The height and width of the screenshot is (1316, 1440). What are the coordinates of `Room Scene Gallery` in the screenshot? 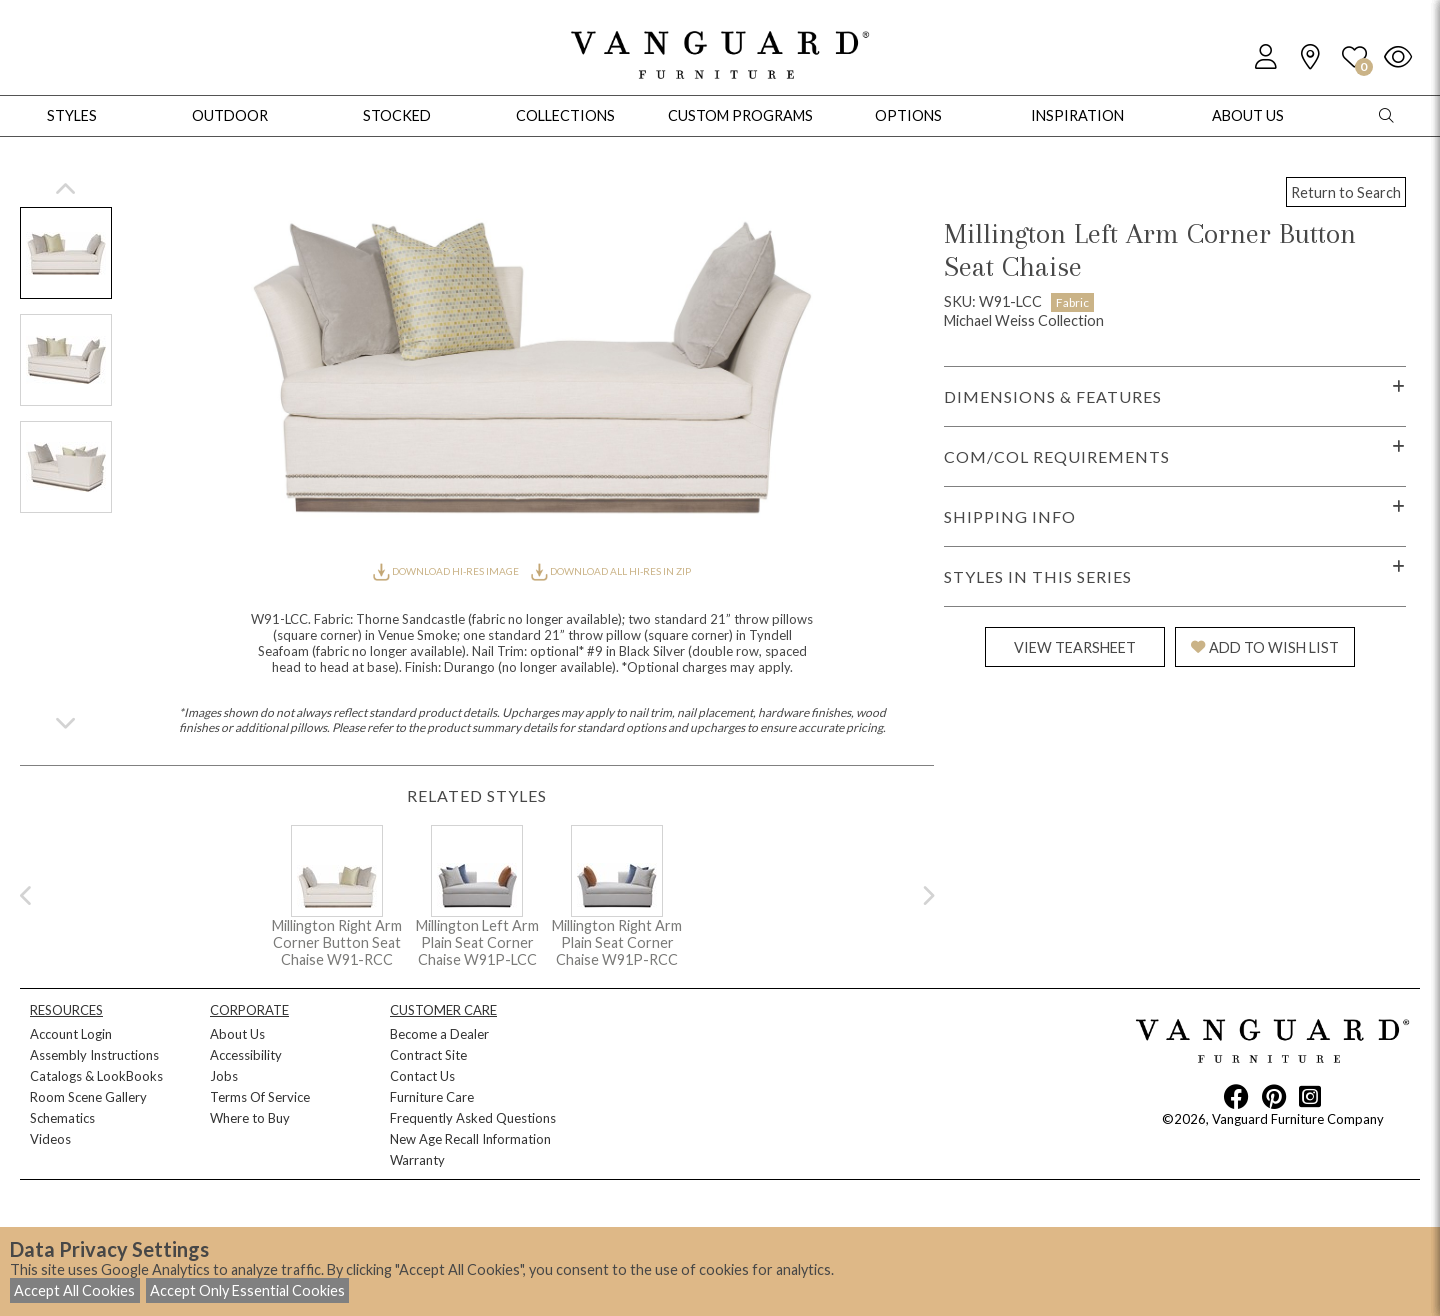 It's located at (88, 1097).